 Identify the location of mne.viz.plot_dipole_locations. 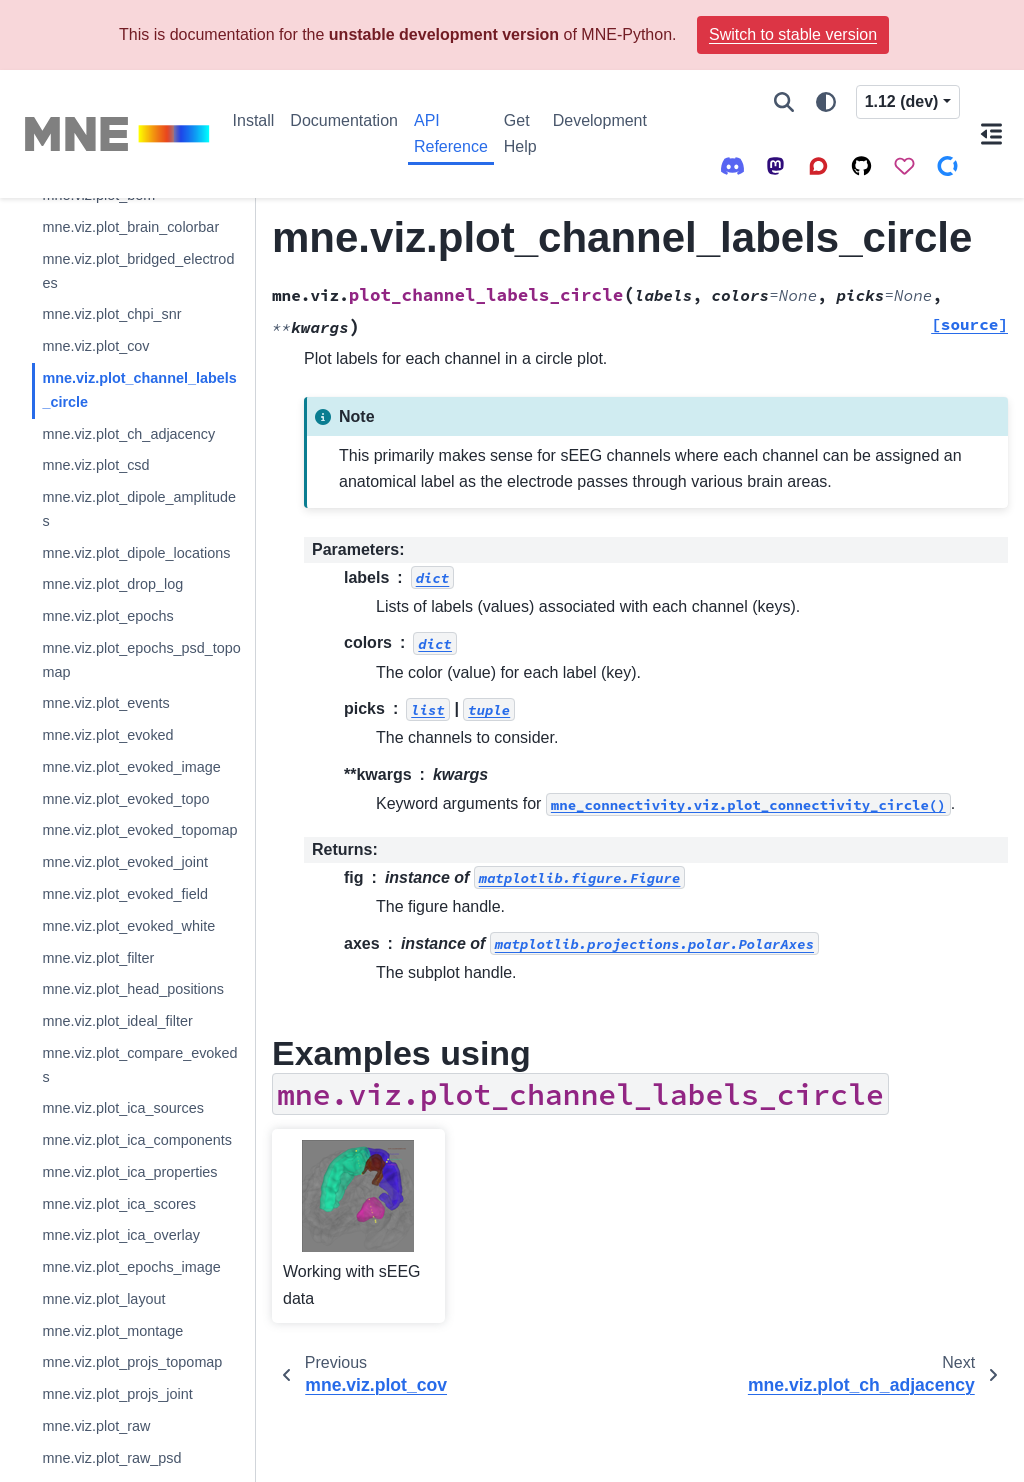
(136, 553).